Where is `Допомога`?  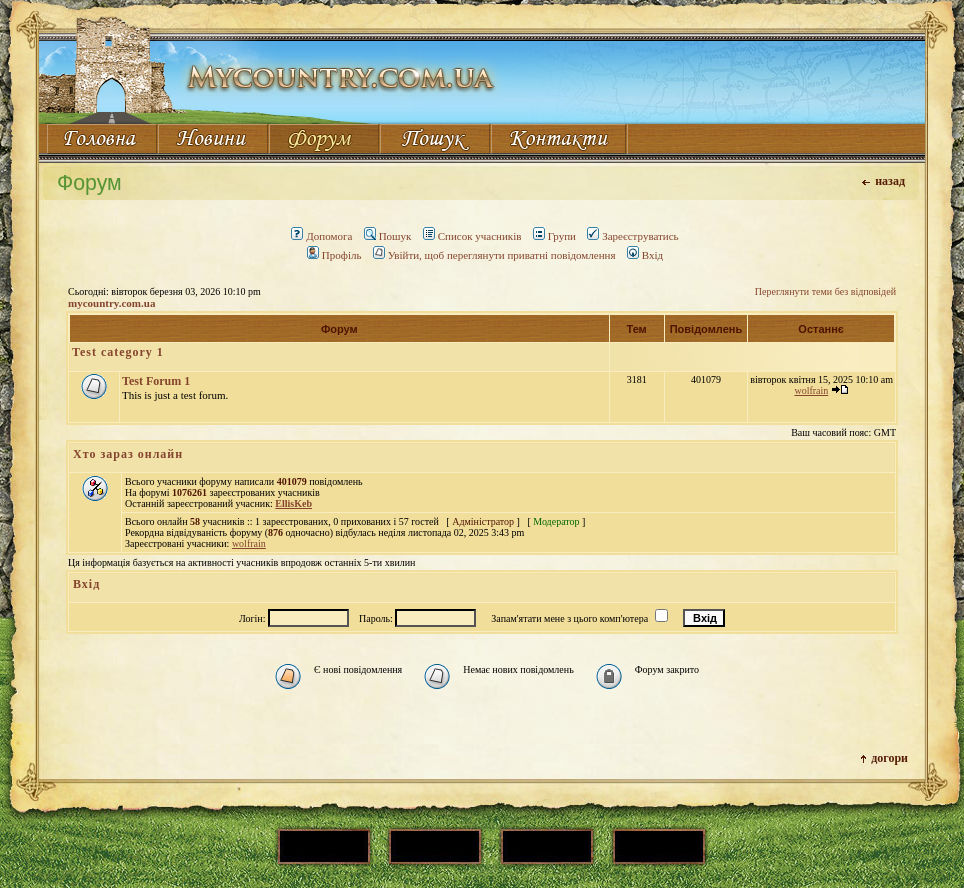 Допомога is located at coordinates (321, 236).